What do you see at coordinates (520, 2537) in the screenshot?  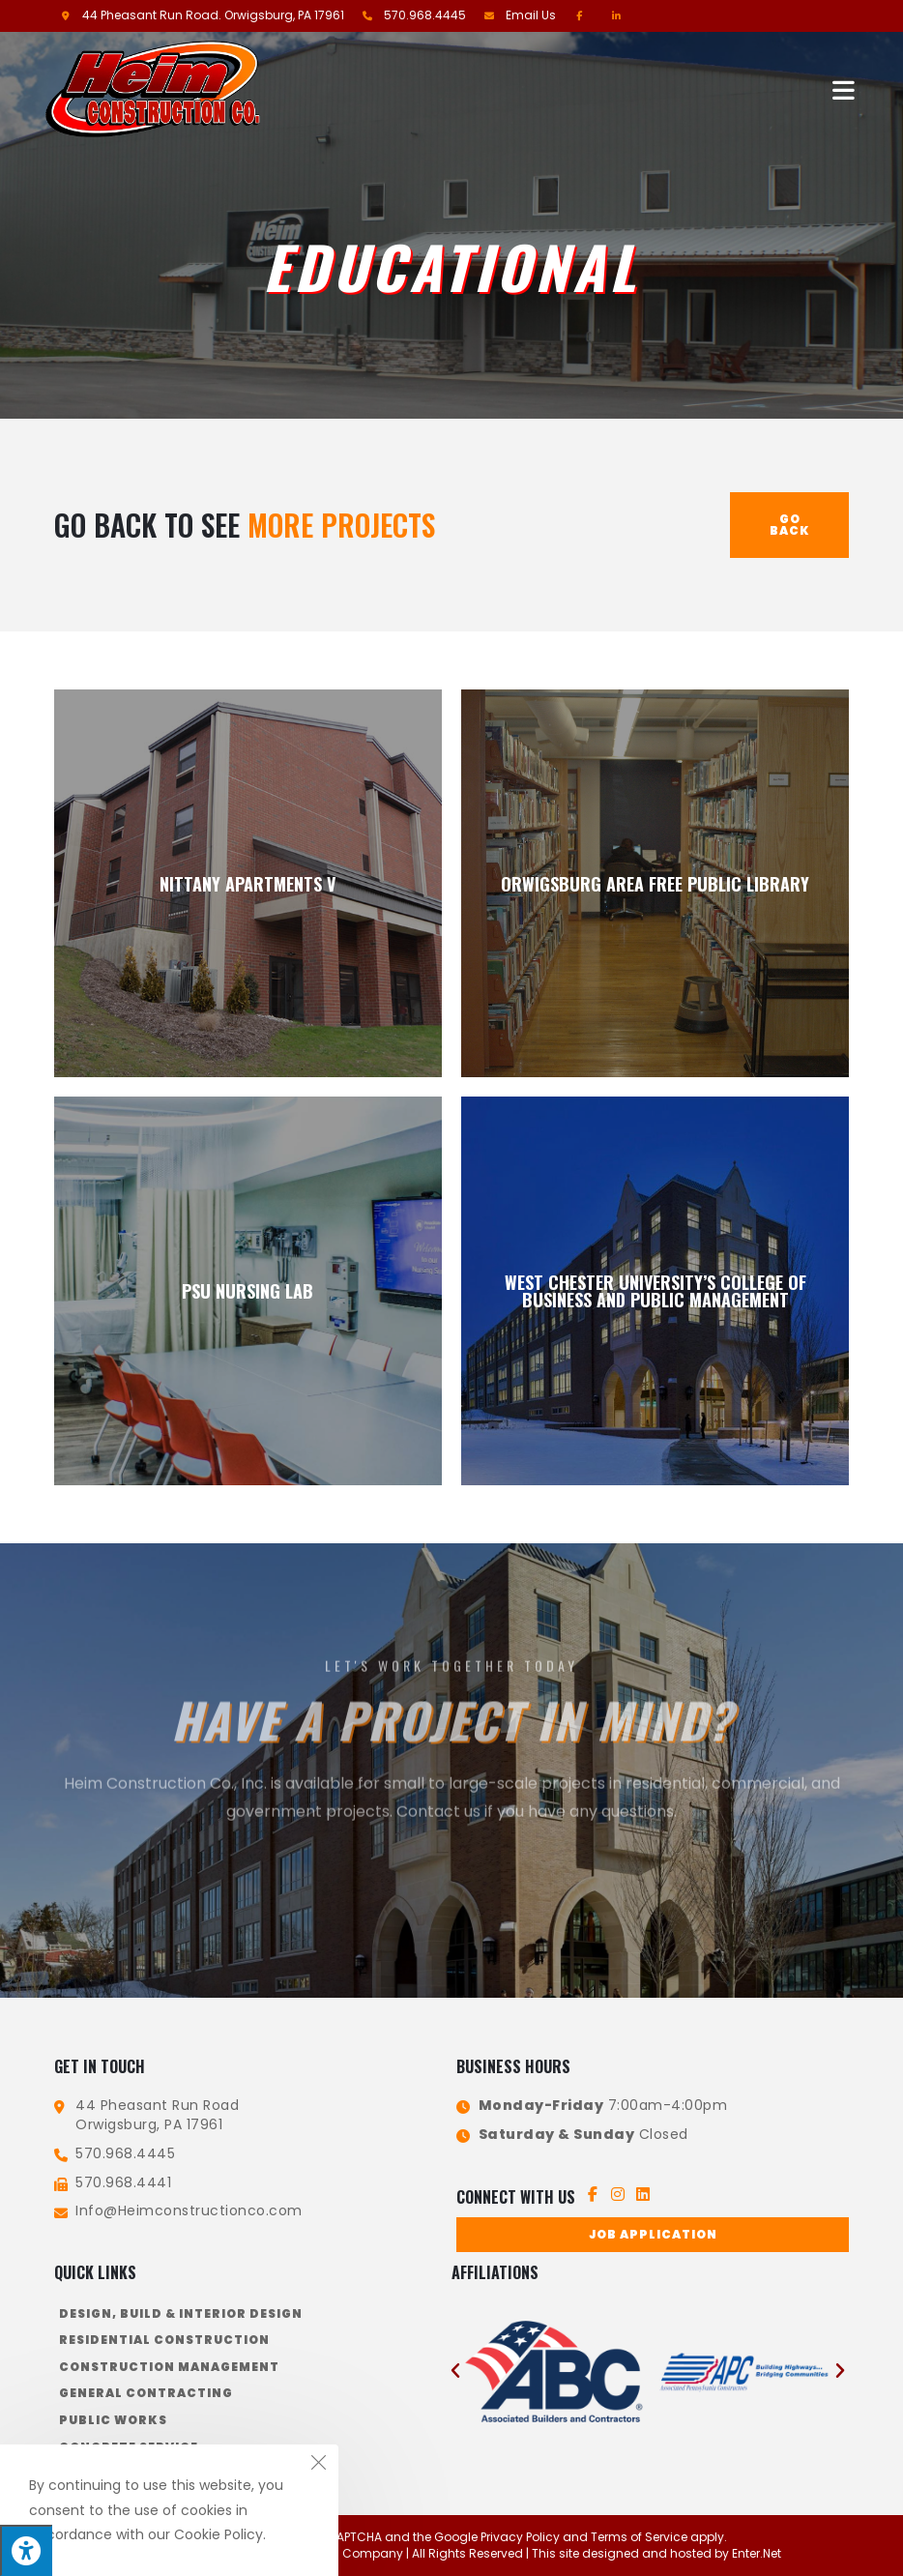 I see `Privacy Policy` at bounding box center [520, 2537].